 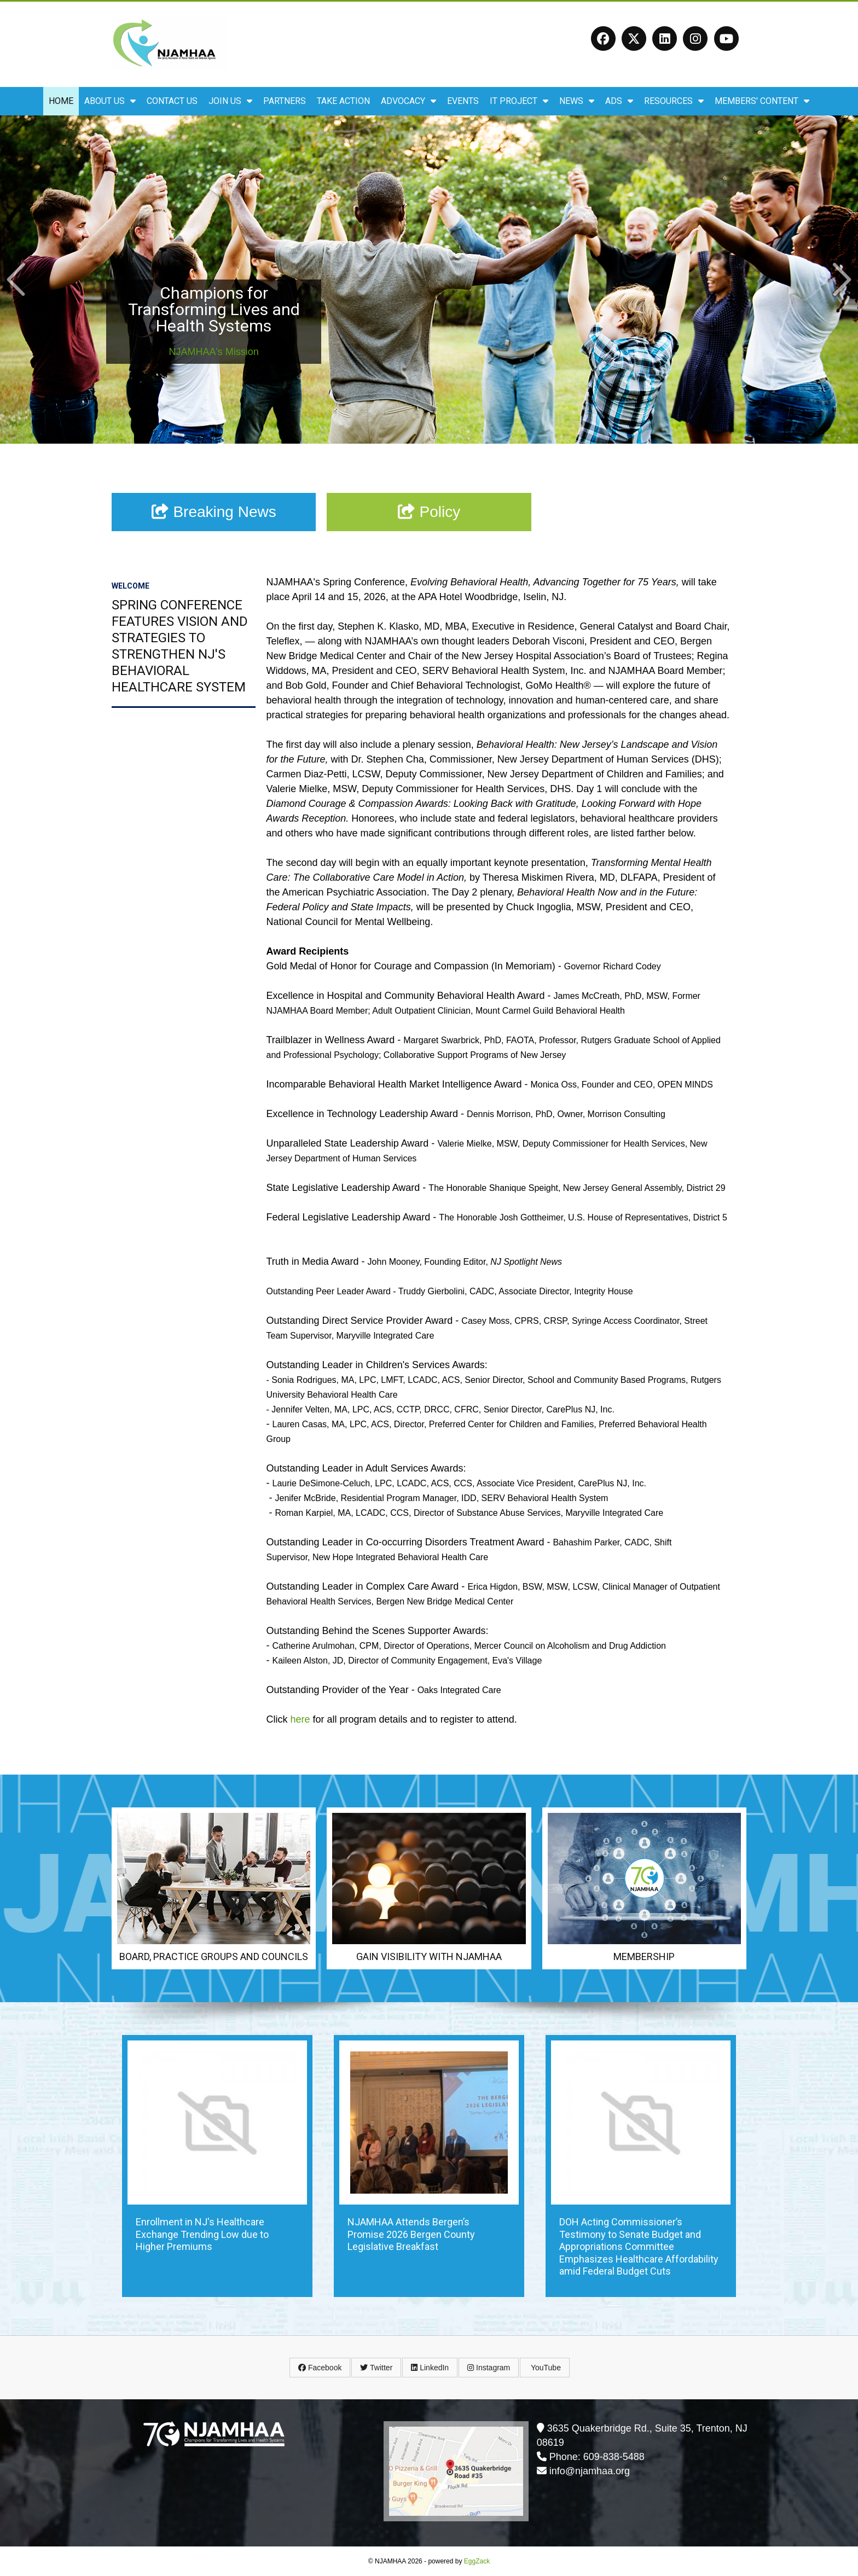 What do you see at coordinates (644, 1956) in the screenshot?
I see `Membership` at bounding box center [644, 1956].